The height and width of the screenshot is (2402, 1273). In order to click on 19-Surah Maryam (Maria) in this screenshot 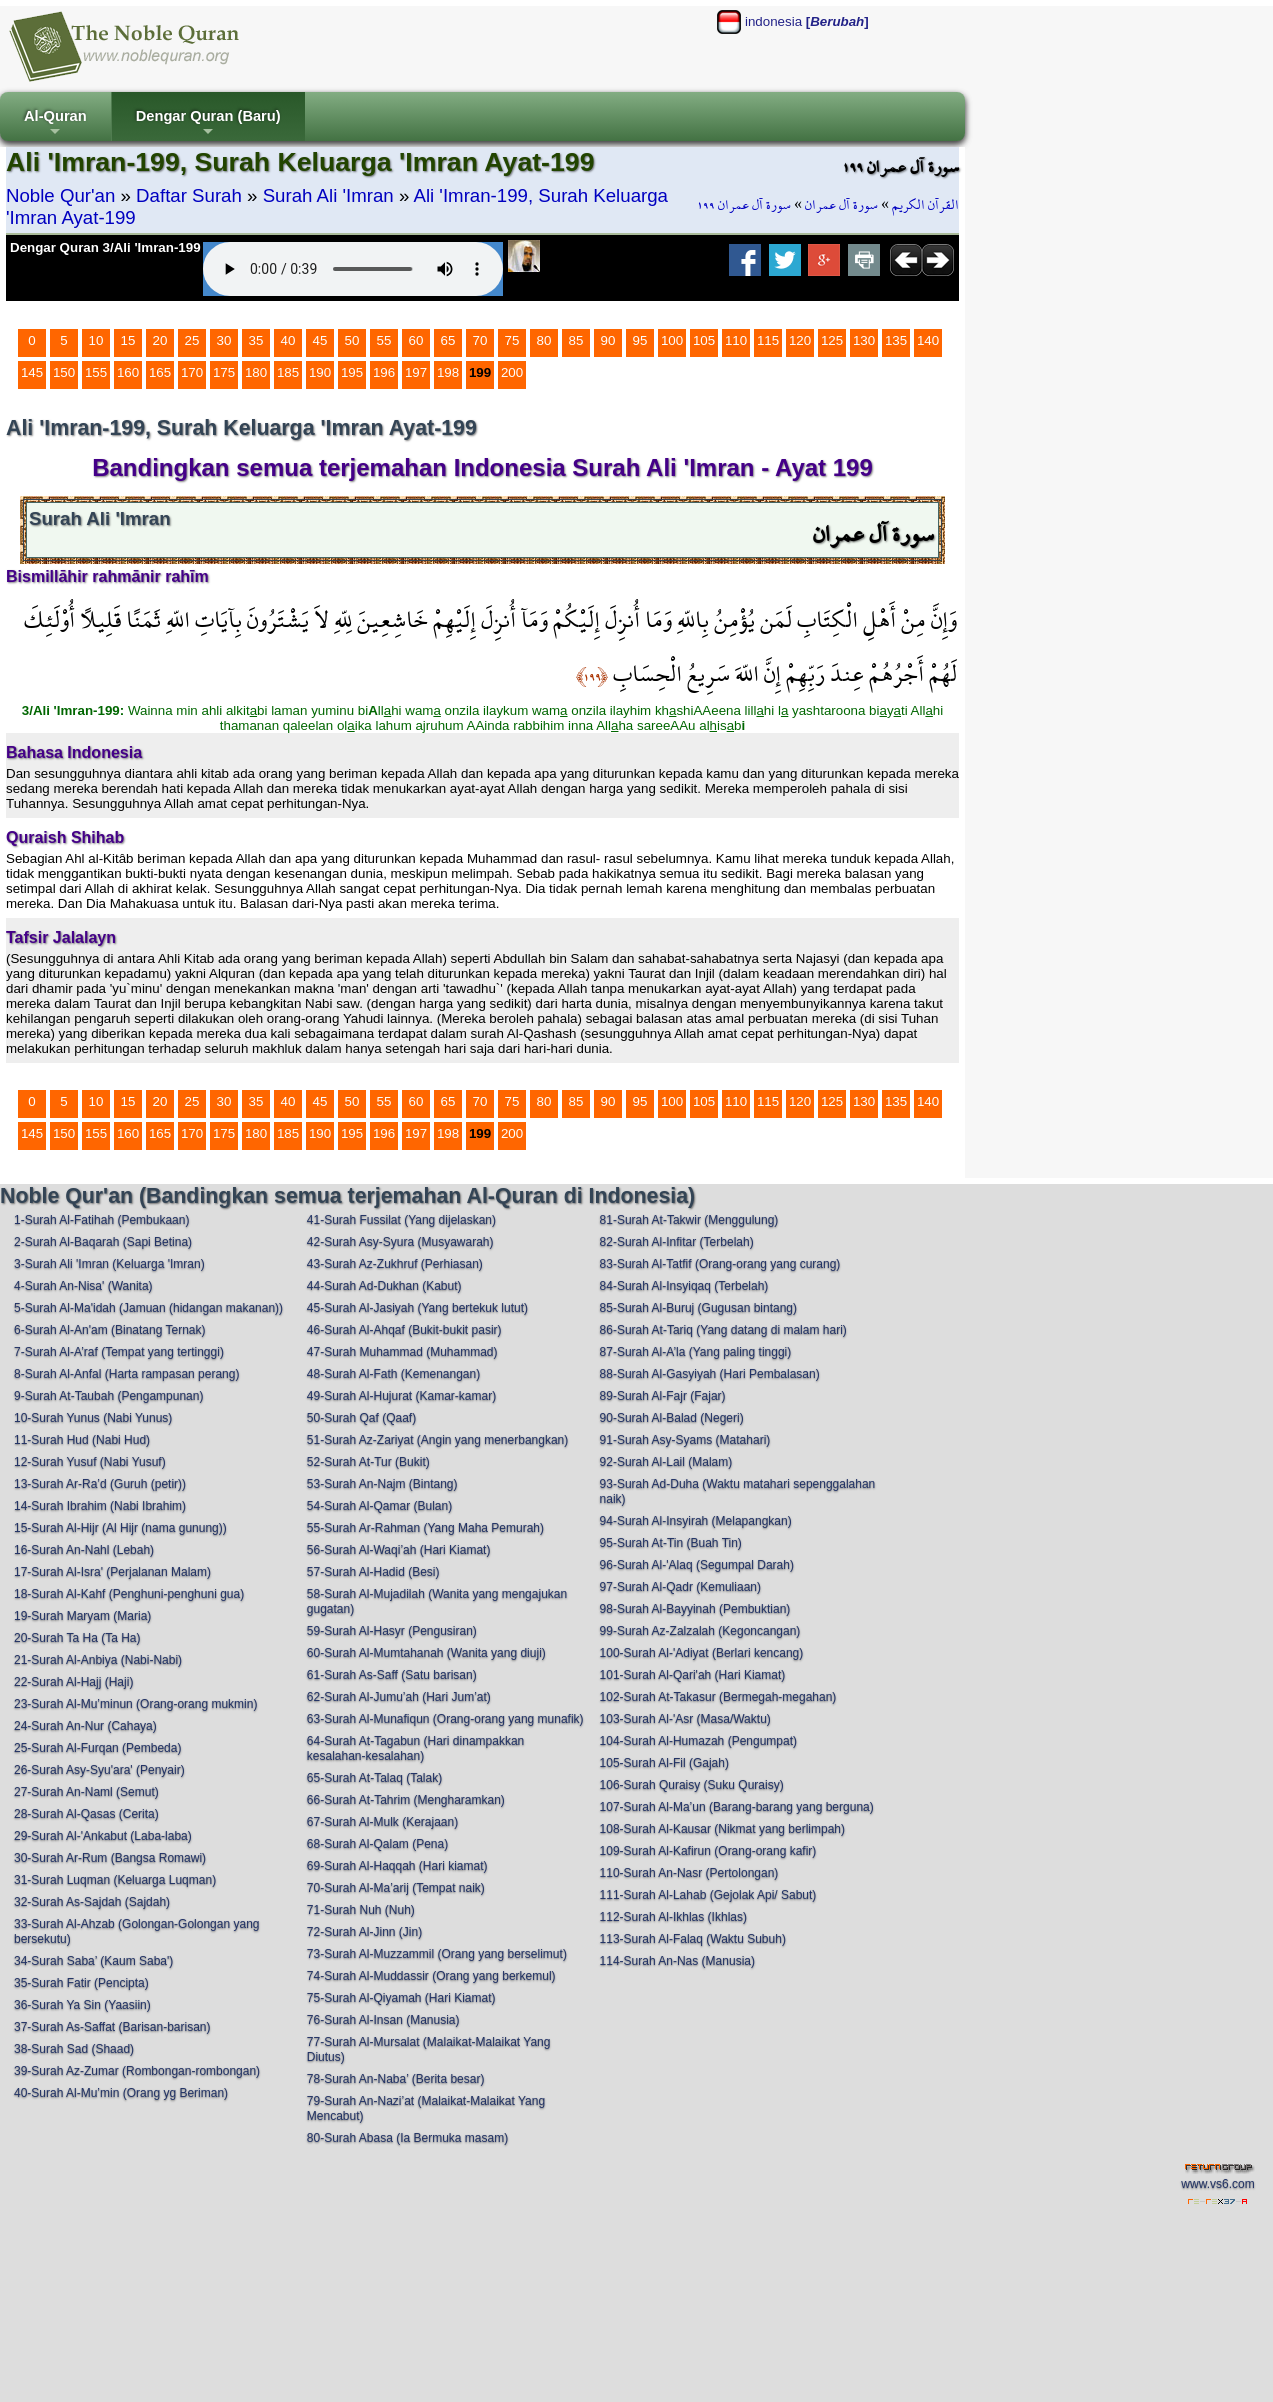, I will do `click(82, 1616)`.